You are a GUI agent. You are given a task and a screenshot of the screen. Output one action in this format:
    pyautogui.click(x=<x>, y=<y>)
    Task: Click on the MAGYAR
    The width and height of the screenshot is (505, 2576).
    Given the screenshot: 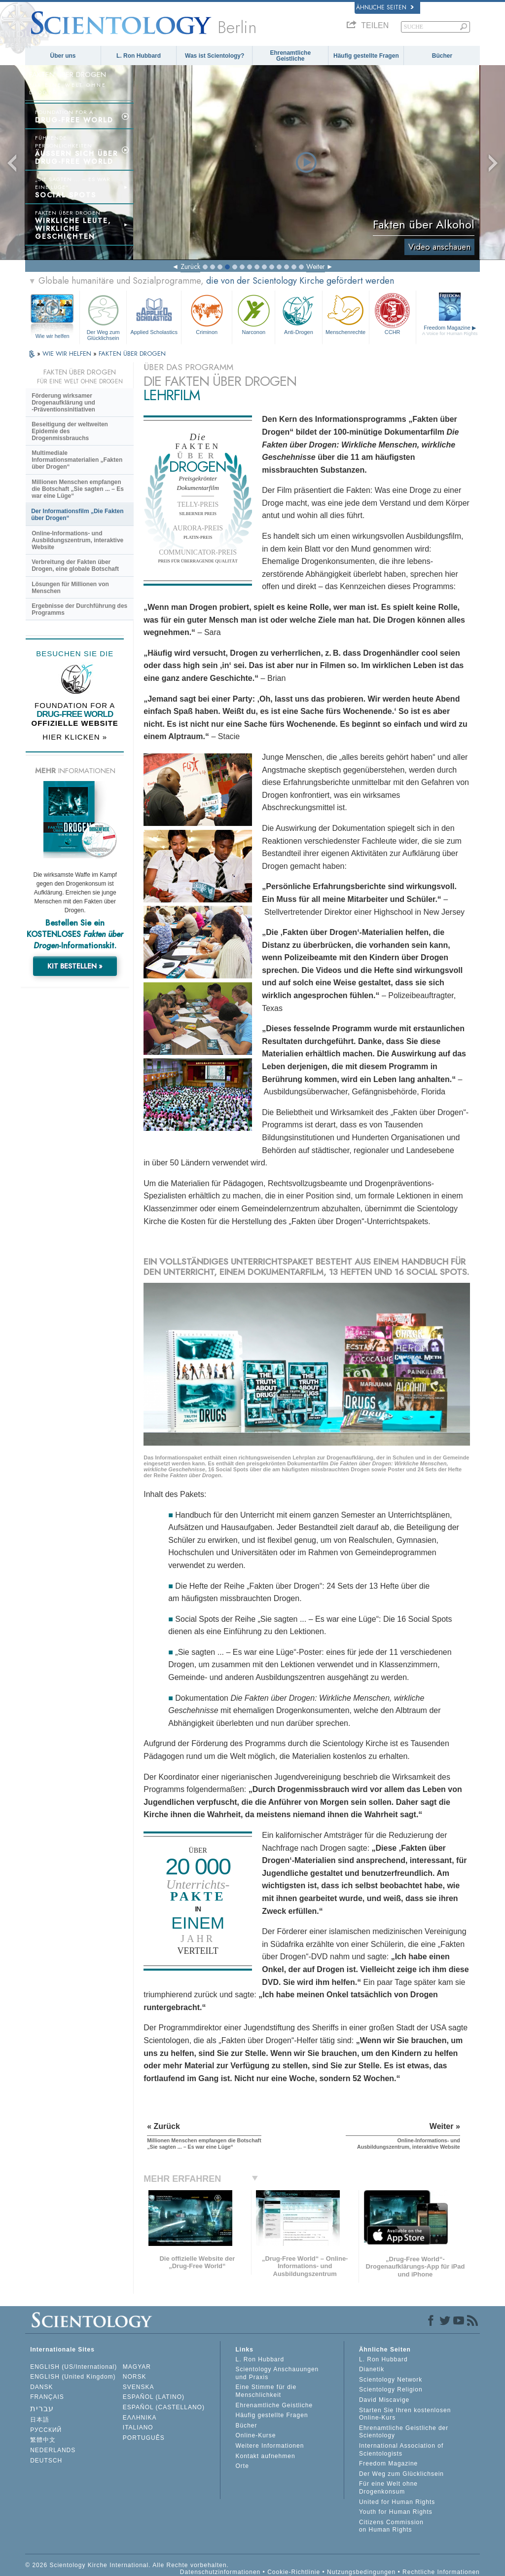 What is the action you would take?
    pyautogui.click(x=137, y=2366)
    